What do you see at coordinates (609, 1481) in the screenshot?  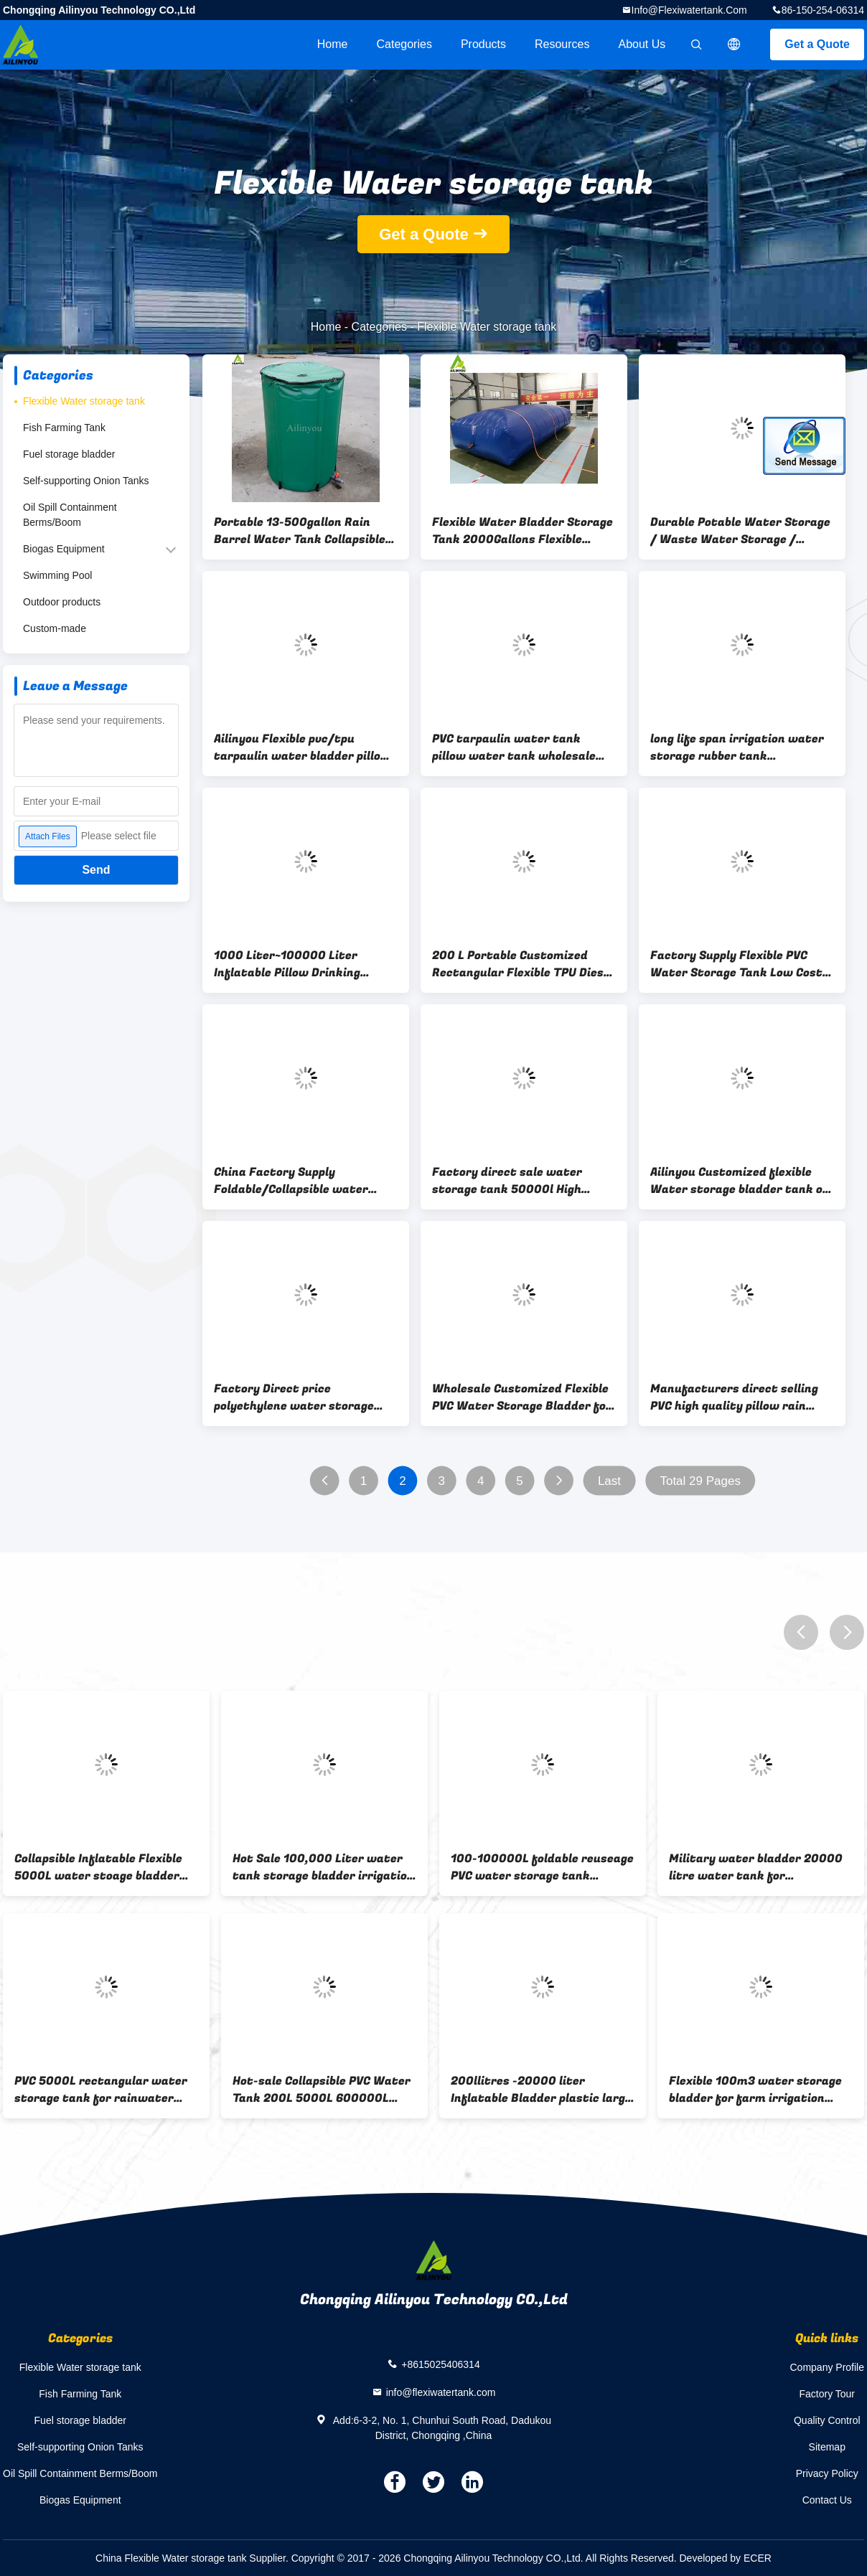 I see `Last` at bounding box center [609, 1481].